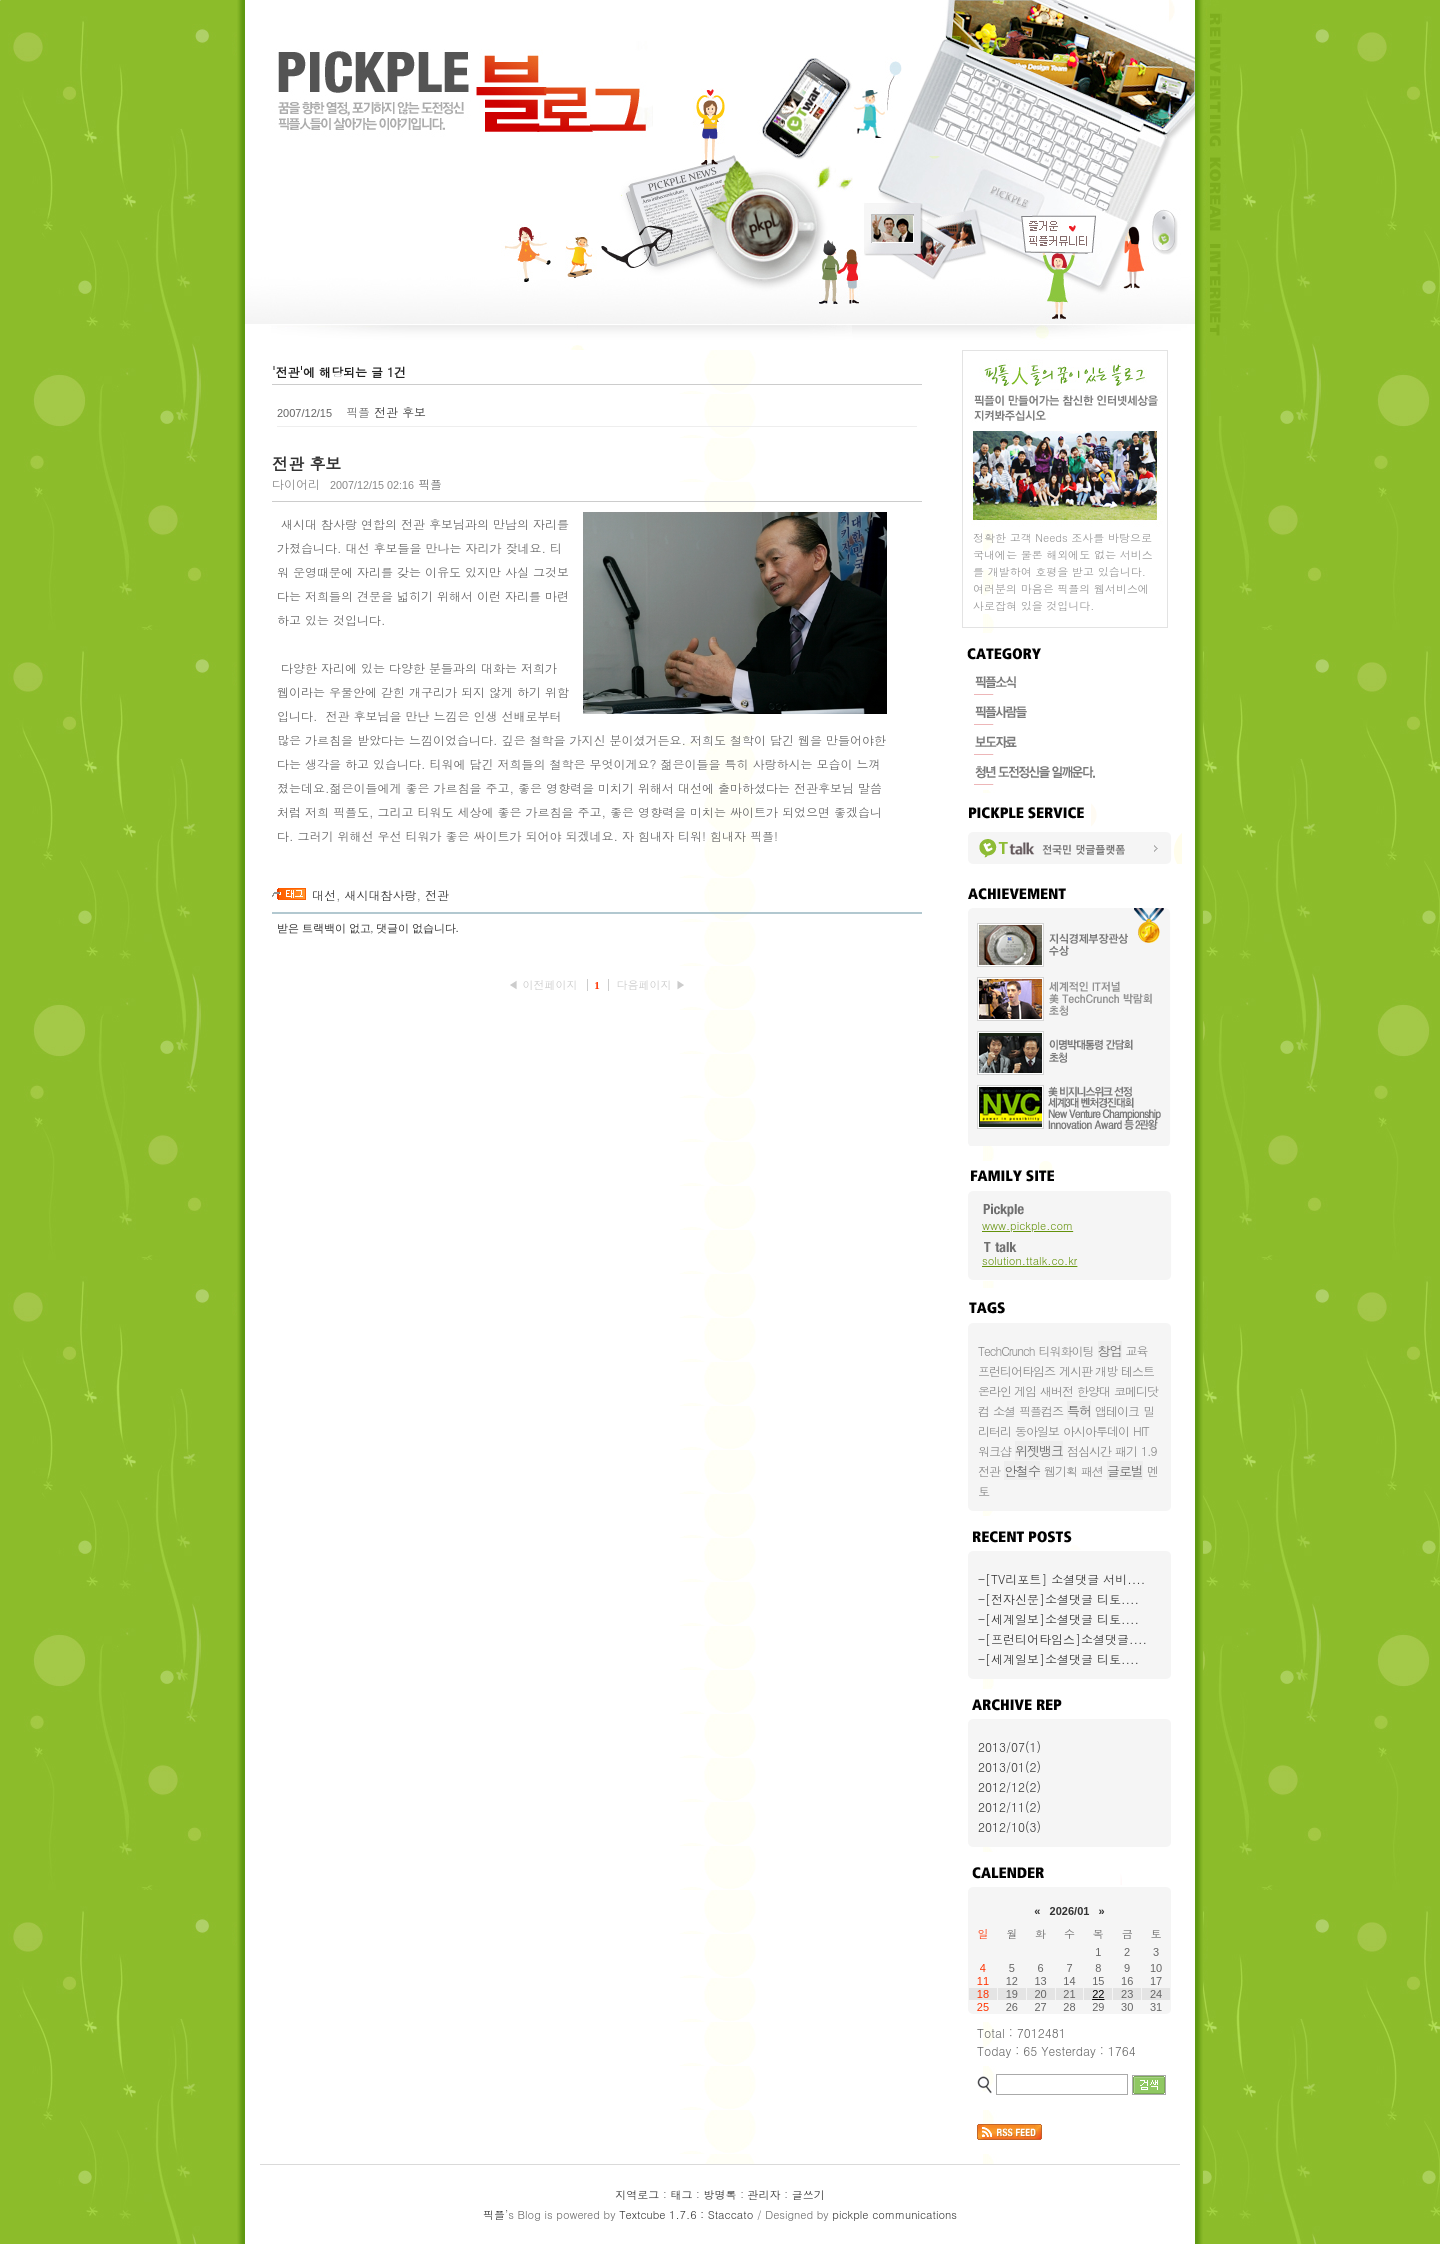 The height and width of the screenshot is (2244, 1440). Describe the element at coordinates (1089, 1450) in the screenshot. I see `점심시간` at that location.